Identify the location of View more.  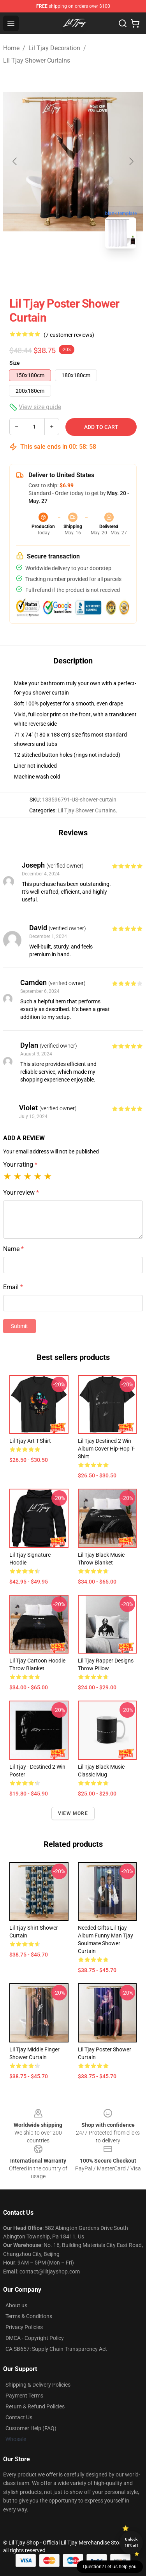
(73, 1813).